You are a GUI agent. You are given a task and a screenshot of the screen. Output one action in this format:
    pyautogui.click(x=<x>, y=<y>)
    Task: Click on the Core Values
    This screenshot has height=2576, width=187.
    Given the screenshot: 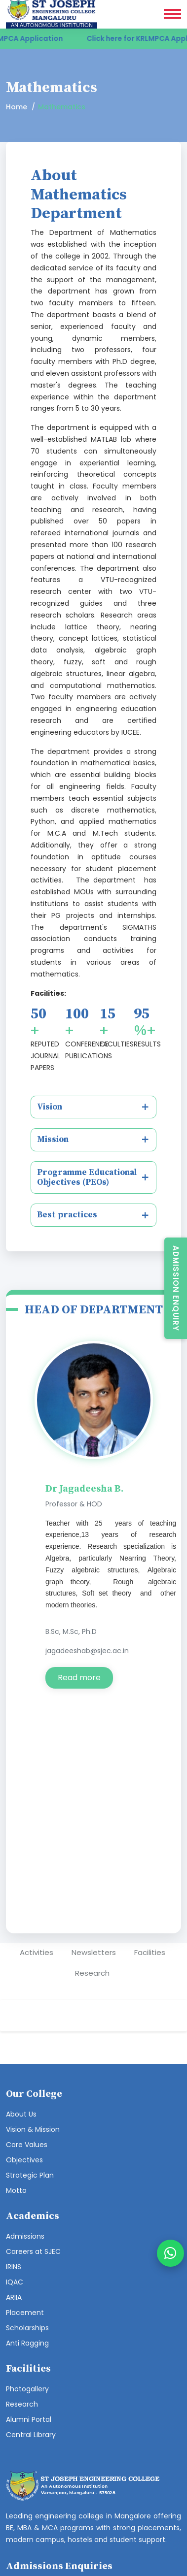 What is the action you would take?
    pyautogui.click(x=26, y=2145)
    